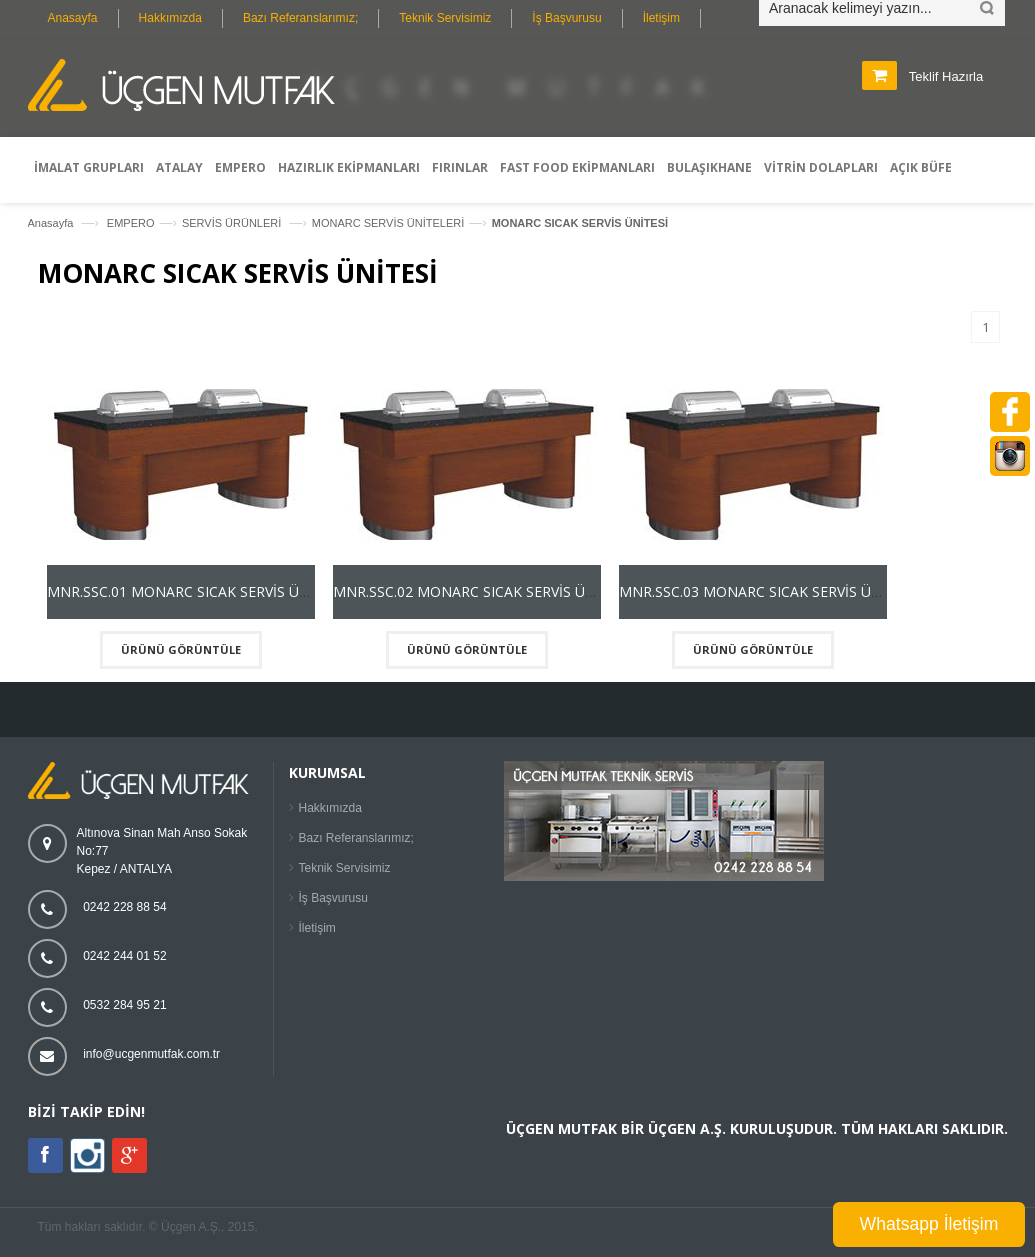  I want to click on MNR.SSC.01 MONARC SICAK SERVİS ÜNİTESİ, so click(195, 591).